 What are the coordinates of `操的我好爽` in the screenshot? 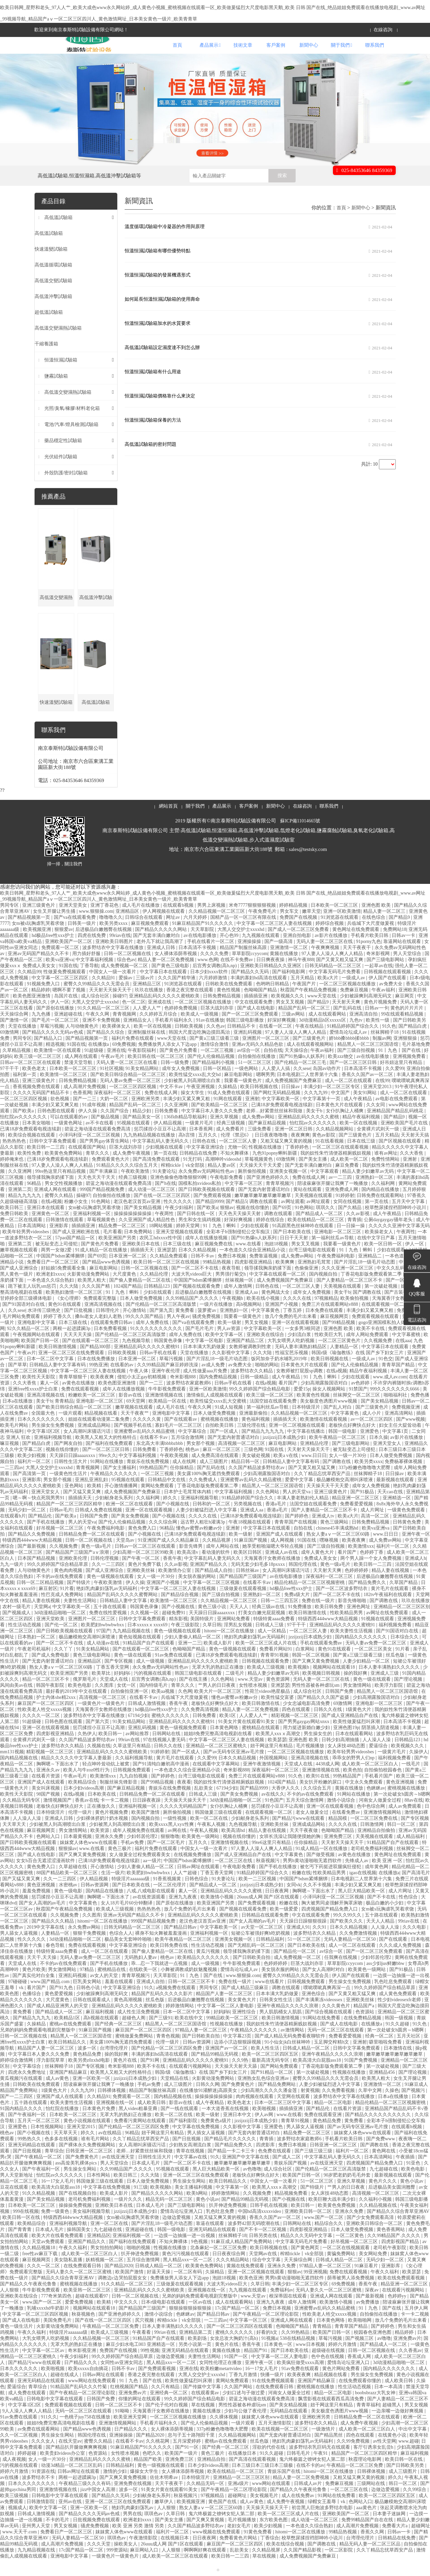 It's located at (356, 1689).